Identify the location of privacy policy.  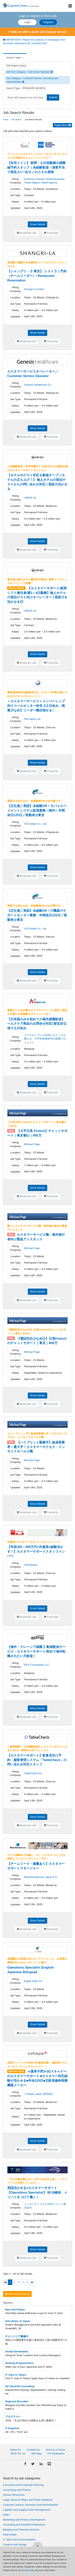
(28, 2570).